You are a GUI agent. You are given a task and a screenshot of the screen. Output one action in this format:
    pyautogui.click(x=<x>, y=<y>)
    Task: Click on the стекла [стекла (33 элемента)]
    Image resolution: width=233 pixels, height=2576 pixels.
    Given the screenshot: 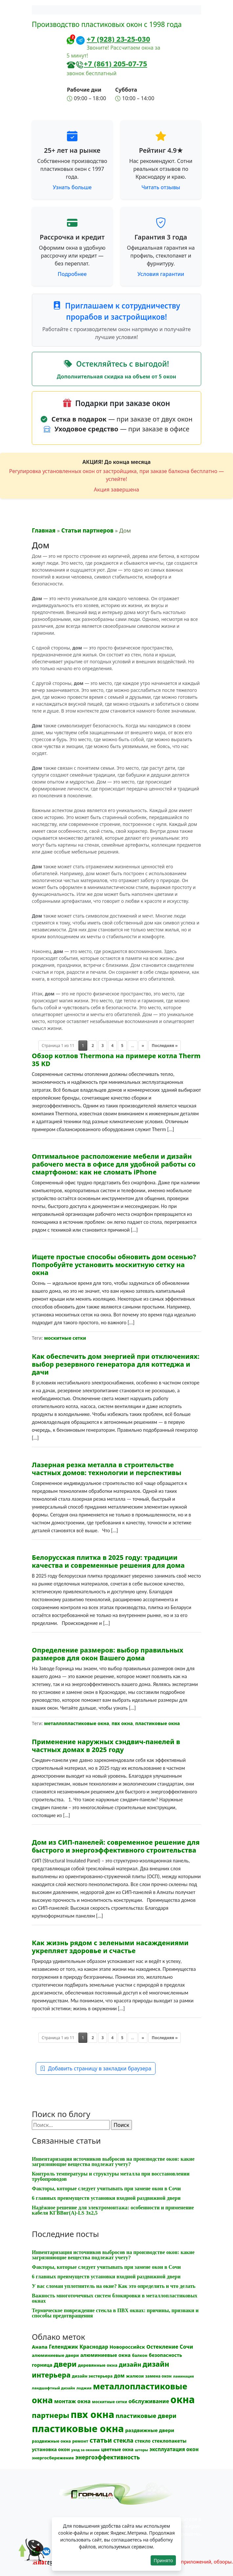 What is the action you would take?
    pyautogui.click(x=123, y=2440)
    